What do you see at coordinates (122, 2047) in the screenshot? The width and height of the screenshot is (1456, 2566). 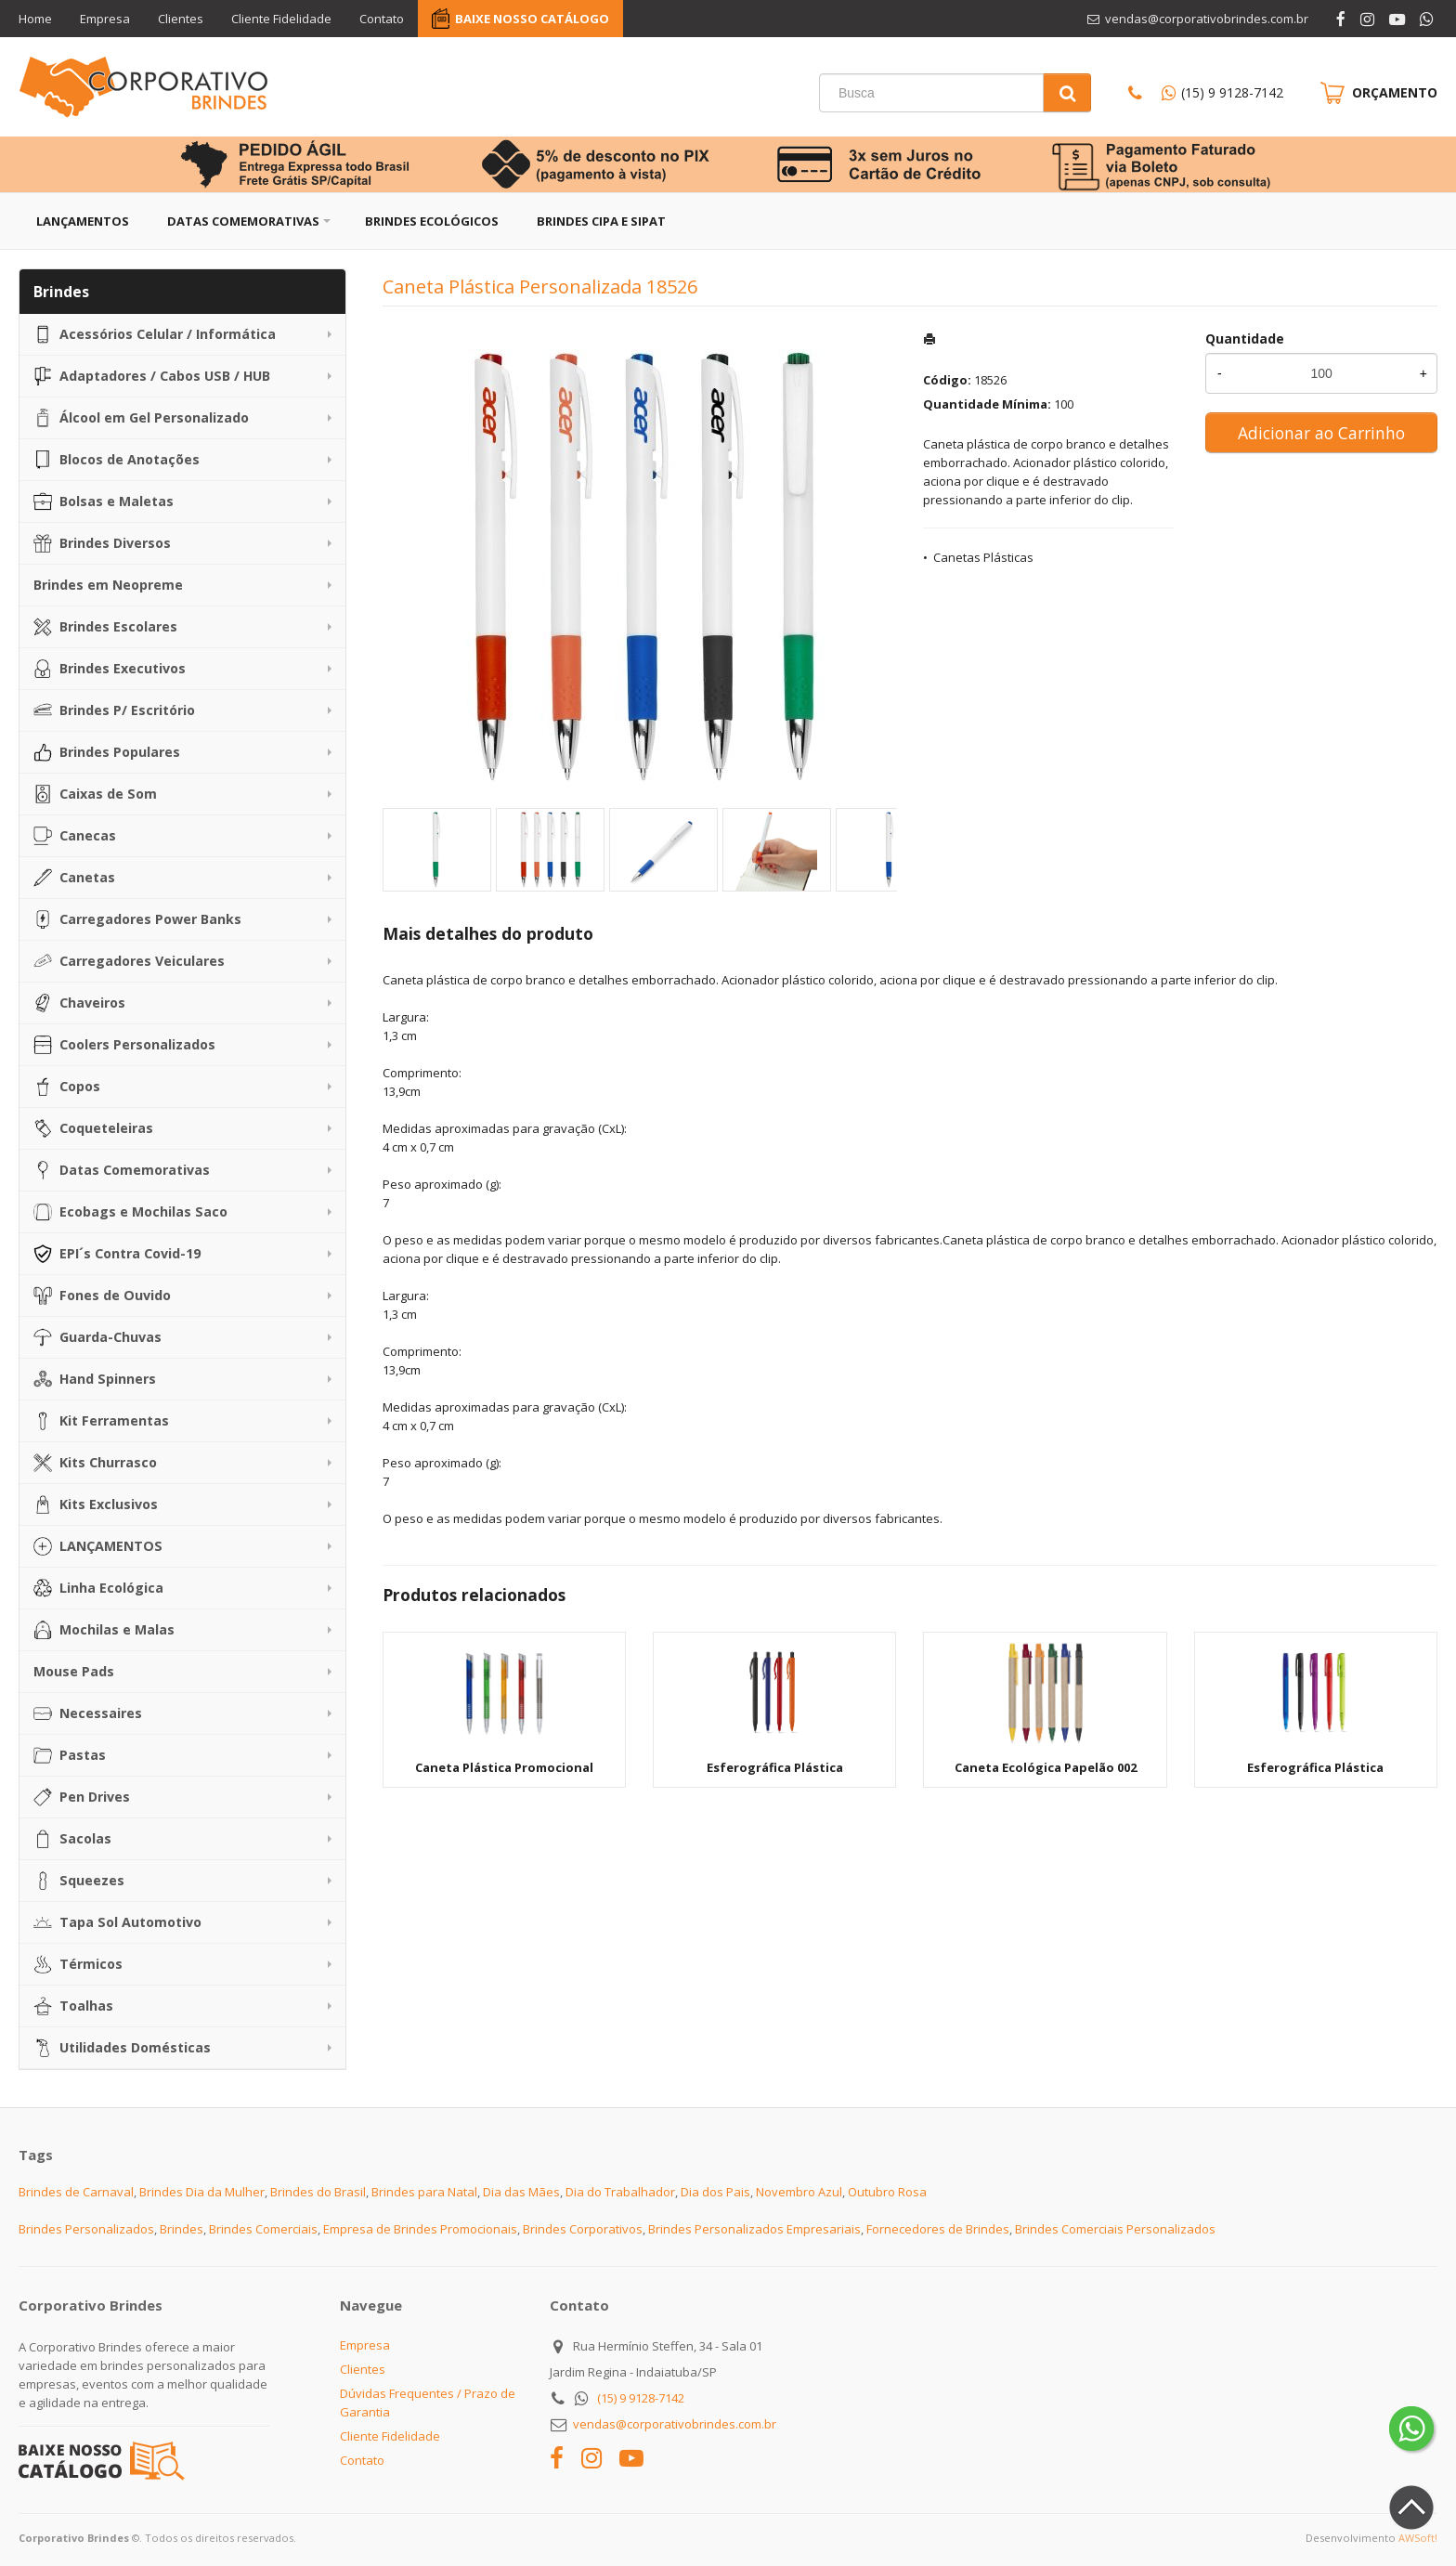 I see `Utilidades Domésticas` at bounding box center [122, 2047].